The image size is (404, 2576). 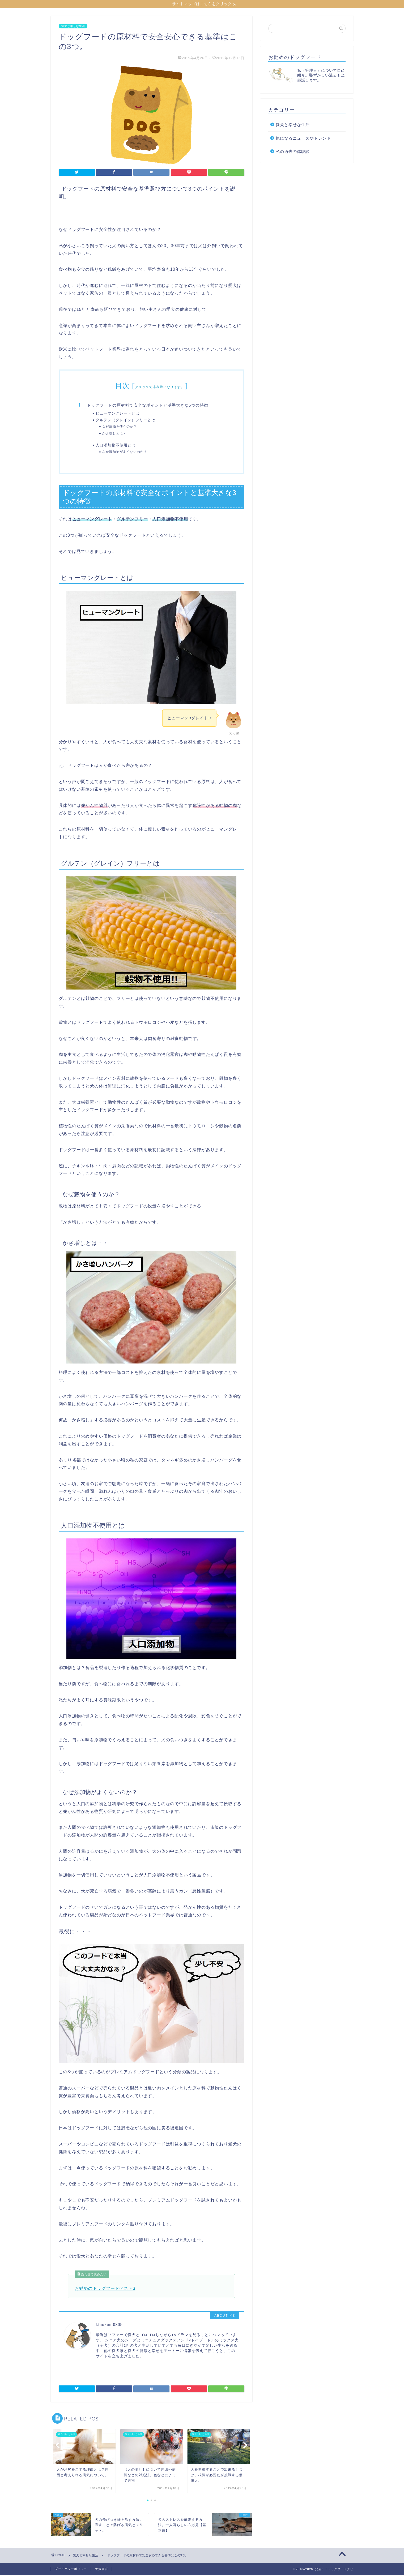 I want to click on プライバシーポリシー, so click(x=71, y=2569).